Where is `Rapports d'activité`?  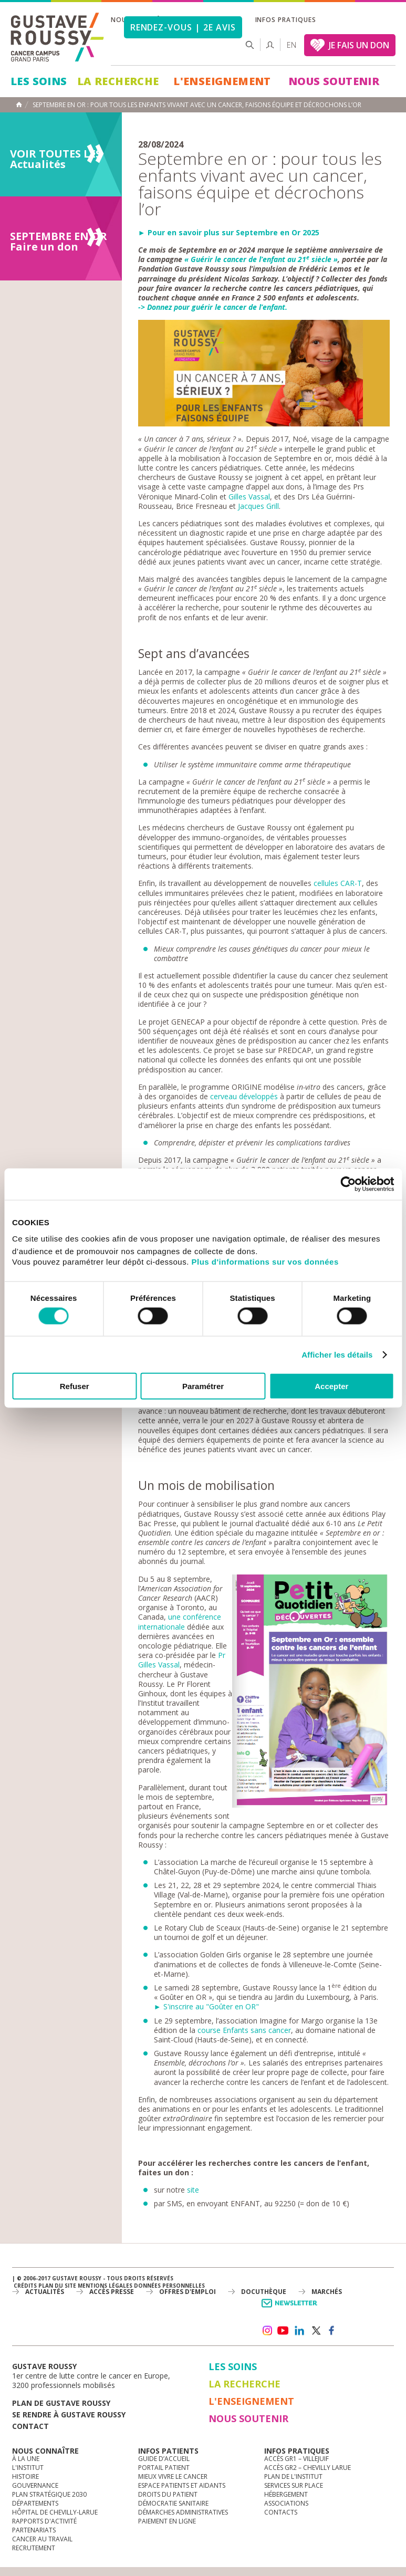 Rapports d'activité is located at coordinates (44, 2521).